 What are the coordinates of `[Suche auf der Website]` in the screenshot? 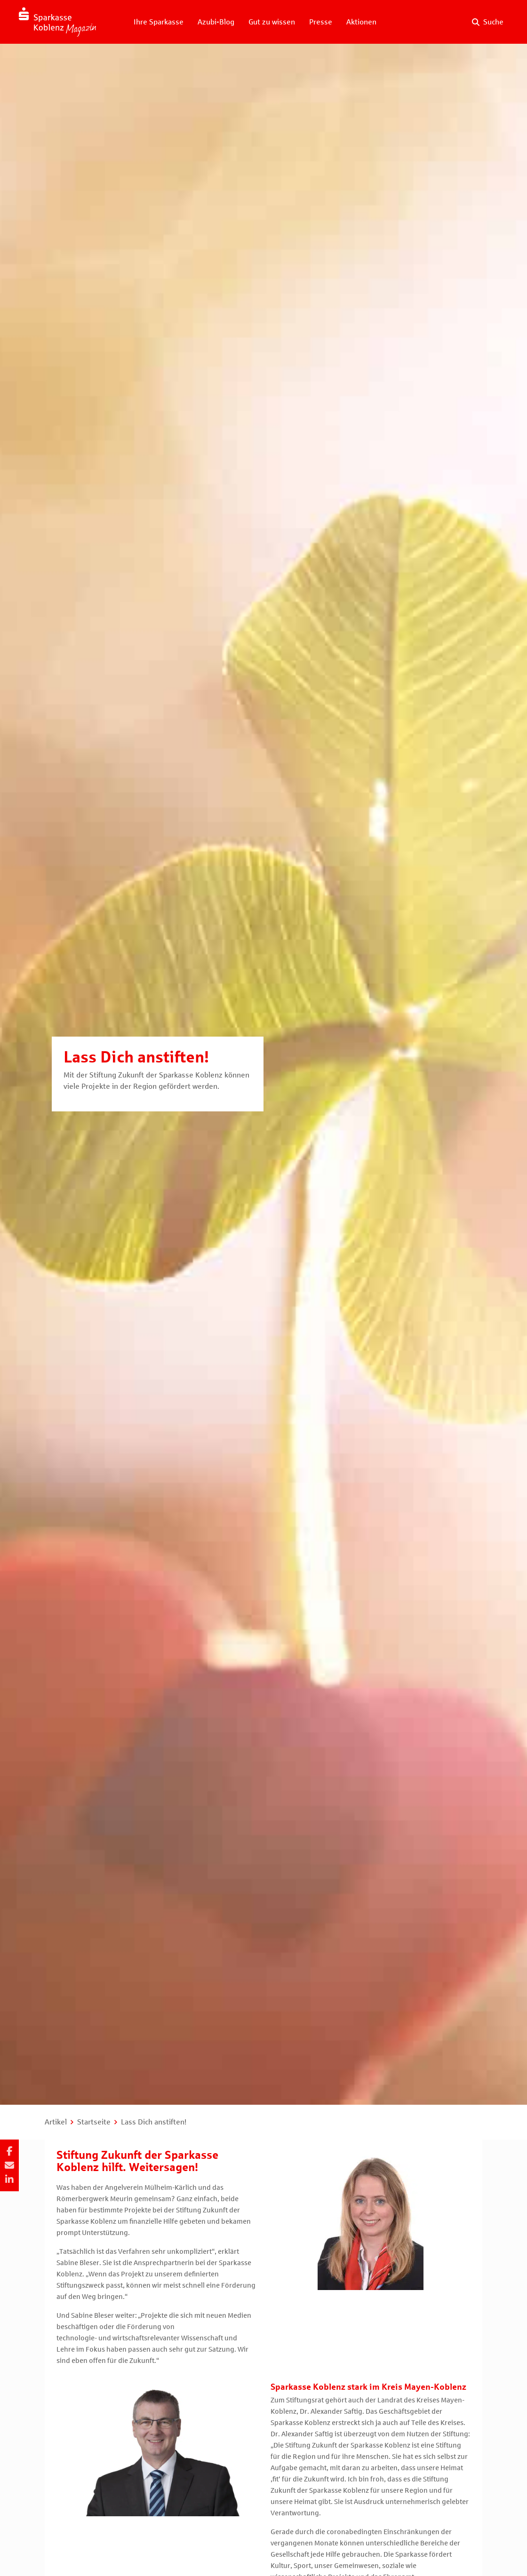 It's located at (487, 22).